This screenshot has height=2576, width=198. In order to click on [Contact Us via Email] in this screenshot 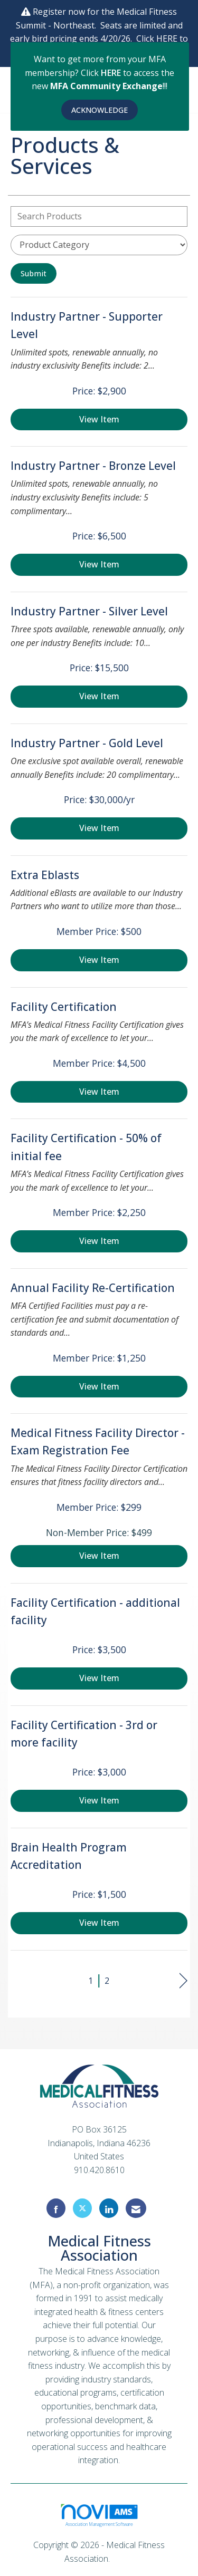, I will do `click(136, 2208)`.